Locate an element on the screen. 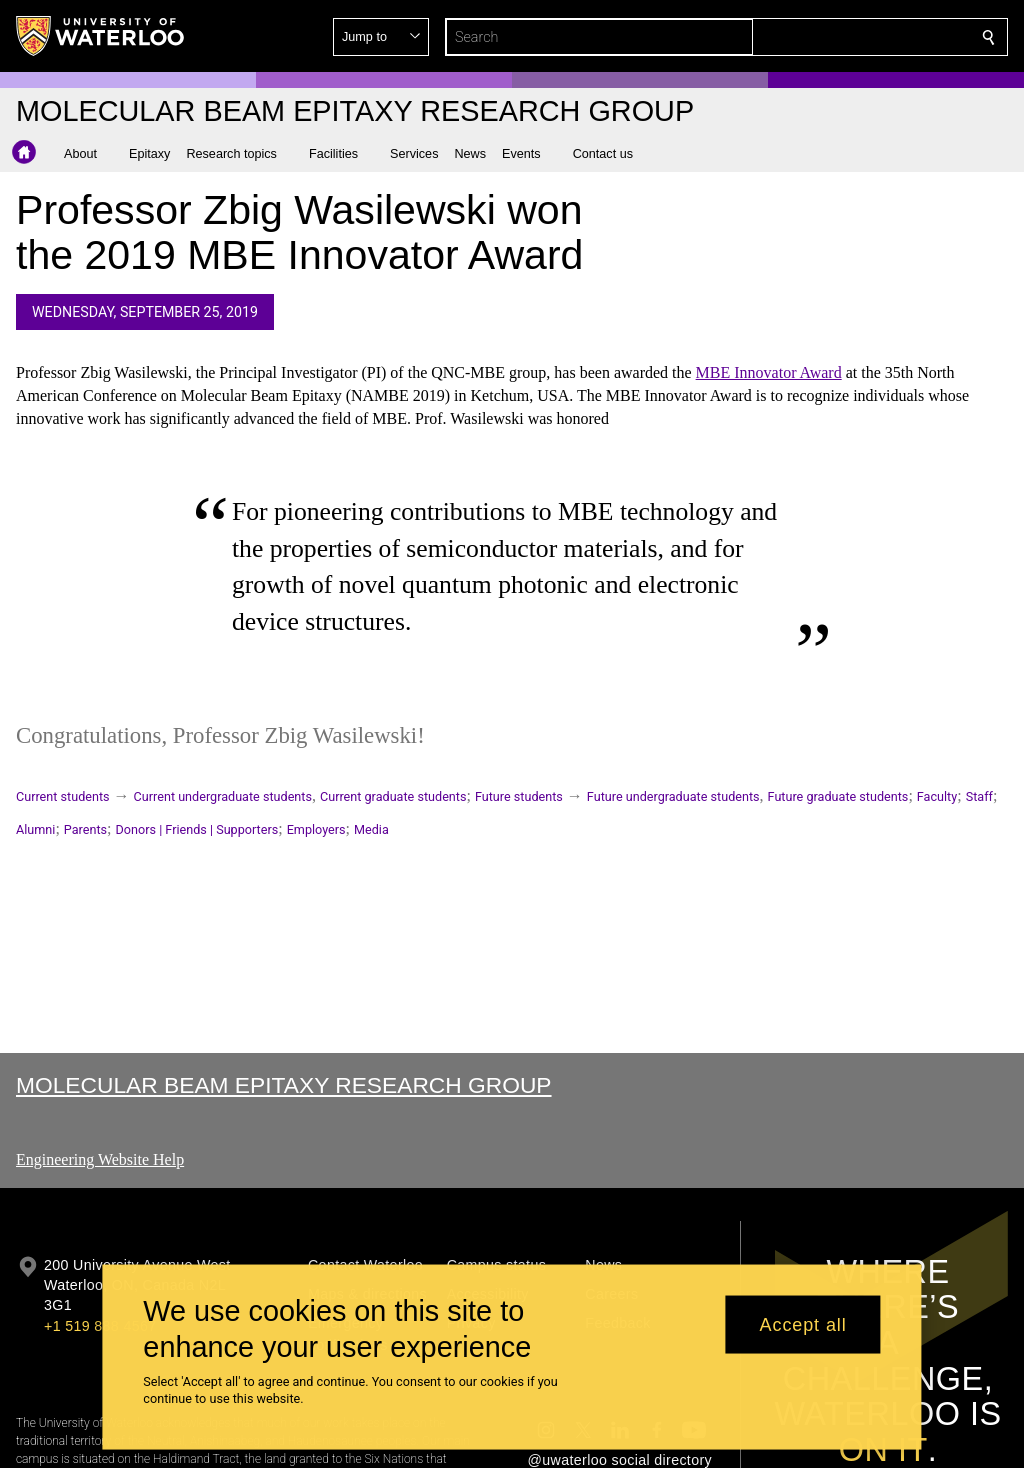 This screenshot has width=1024, height=1468. Faculty is located at coordinates (937, 796).